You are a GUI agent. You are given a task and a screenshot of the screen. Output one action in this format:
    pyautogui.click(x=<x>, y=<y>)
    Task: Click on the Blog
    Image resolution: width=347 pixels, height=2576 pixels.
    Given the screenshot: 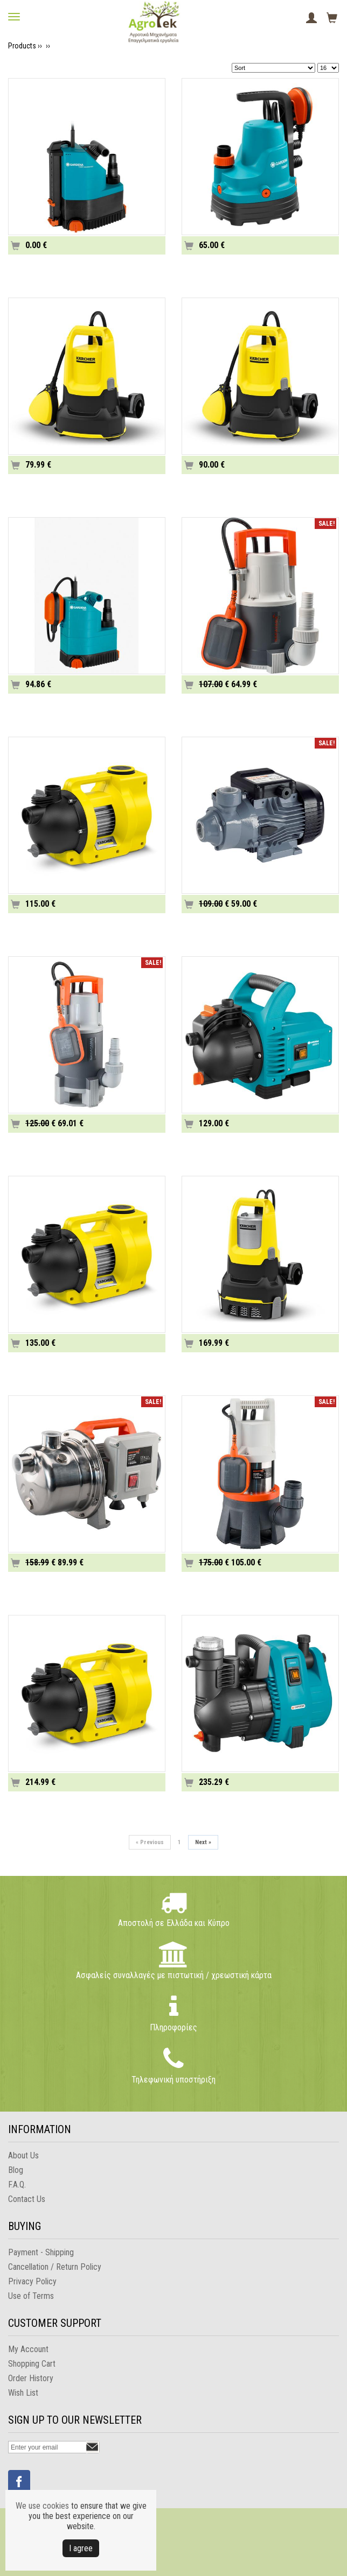 What is the action you would take?
    pyautogui.click(x=15, y=2170)
    